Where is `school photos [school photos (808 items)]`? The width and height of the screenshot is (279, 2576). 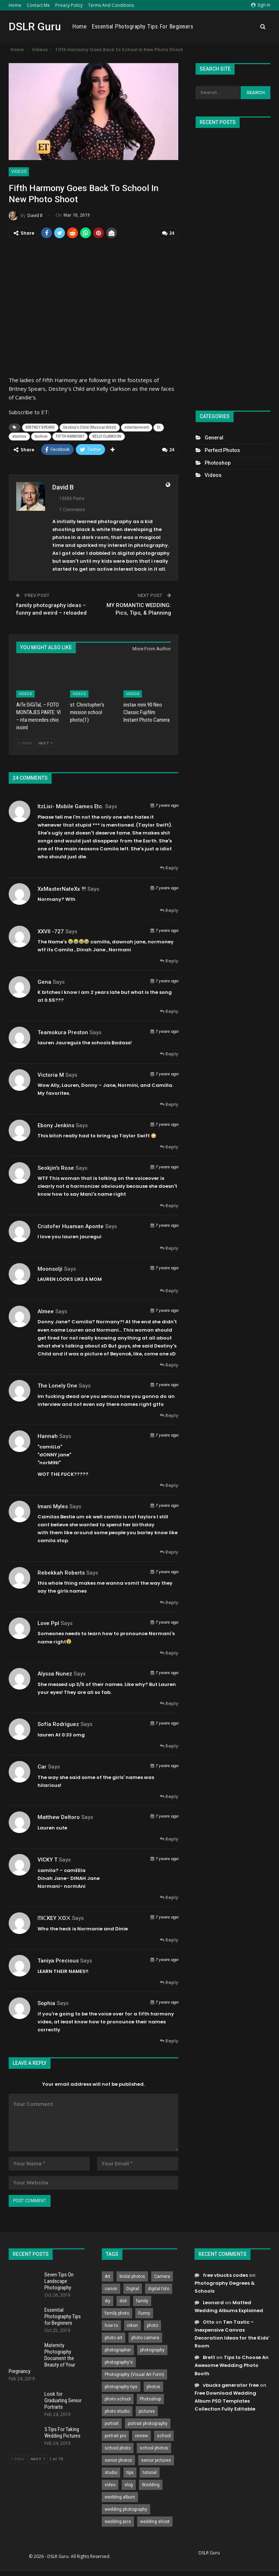
school photos [school photos (808 items)] is located at coordinates (154, 2446).